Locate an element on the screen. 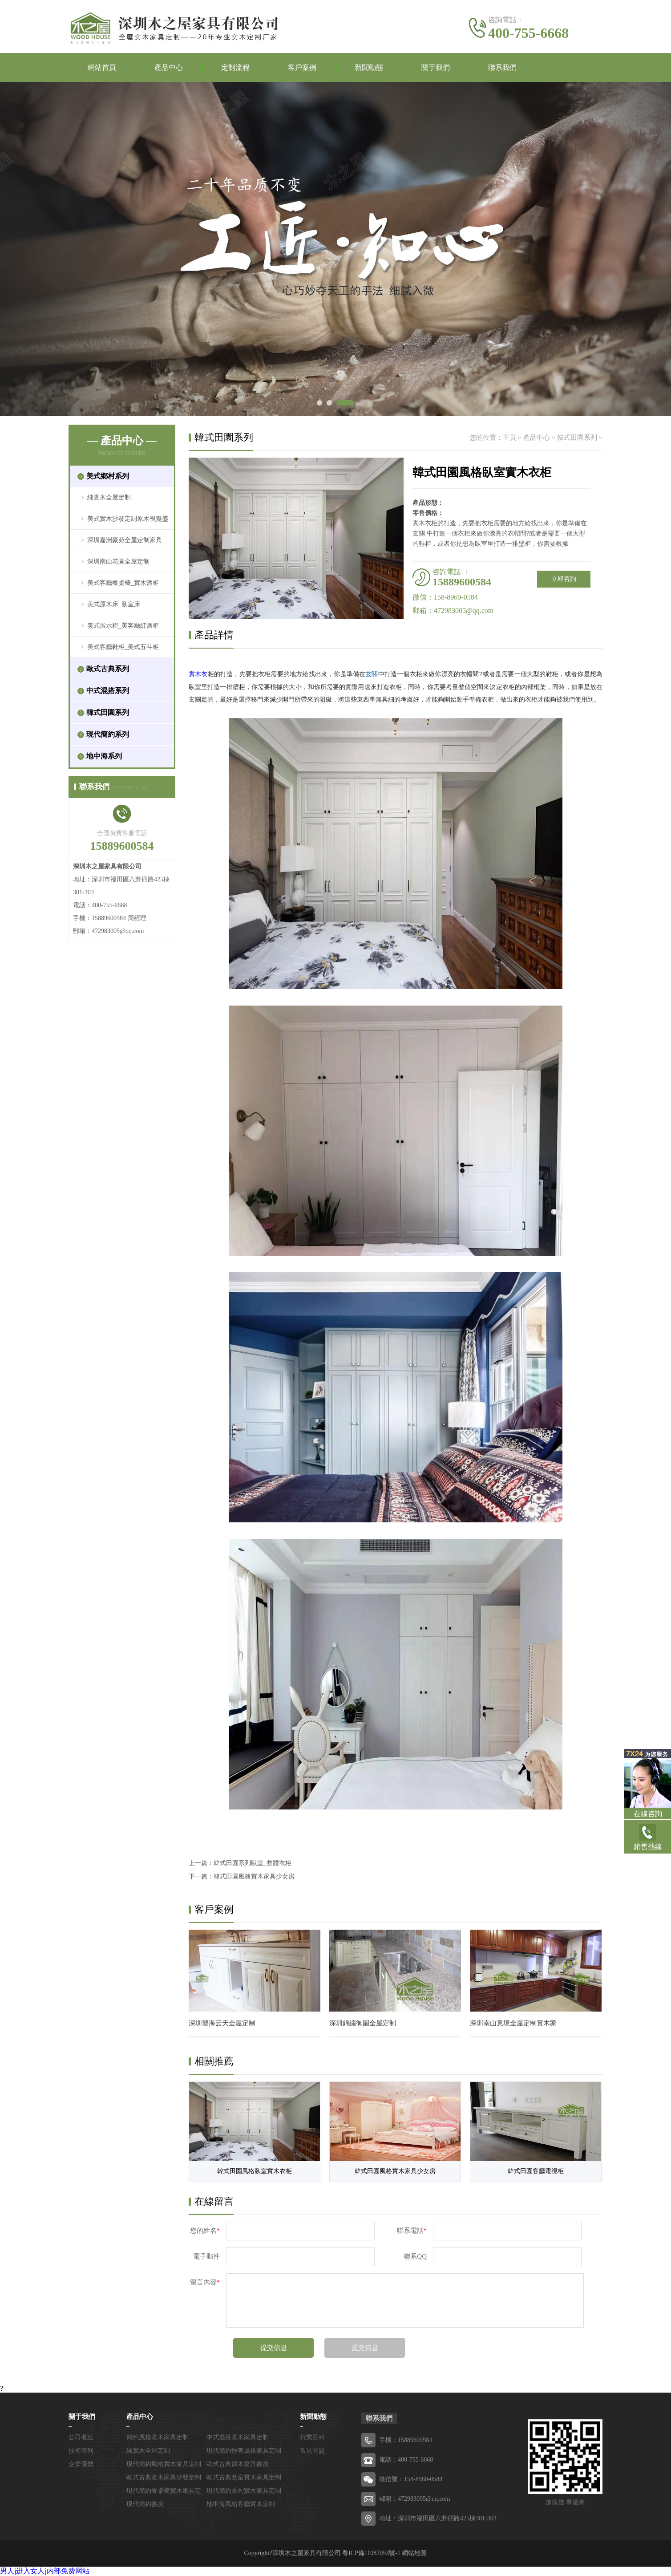 This screenshot has width=671, height=2576. 深圳嘉洲豪苑全屋定制家具 is located at coordinates (124, 540).